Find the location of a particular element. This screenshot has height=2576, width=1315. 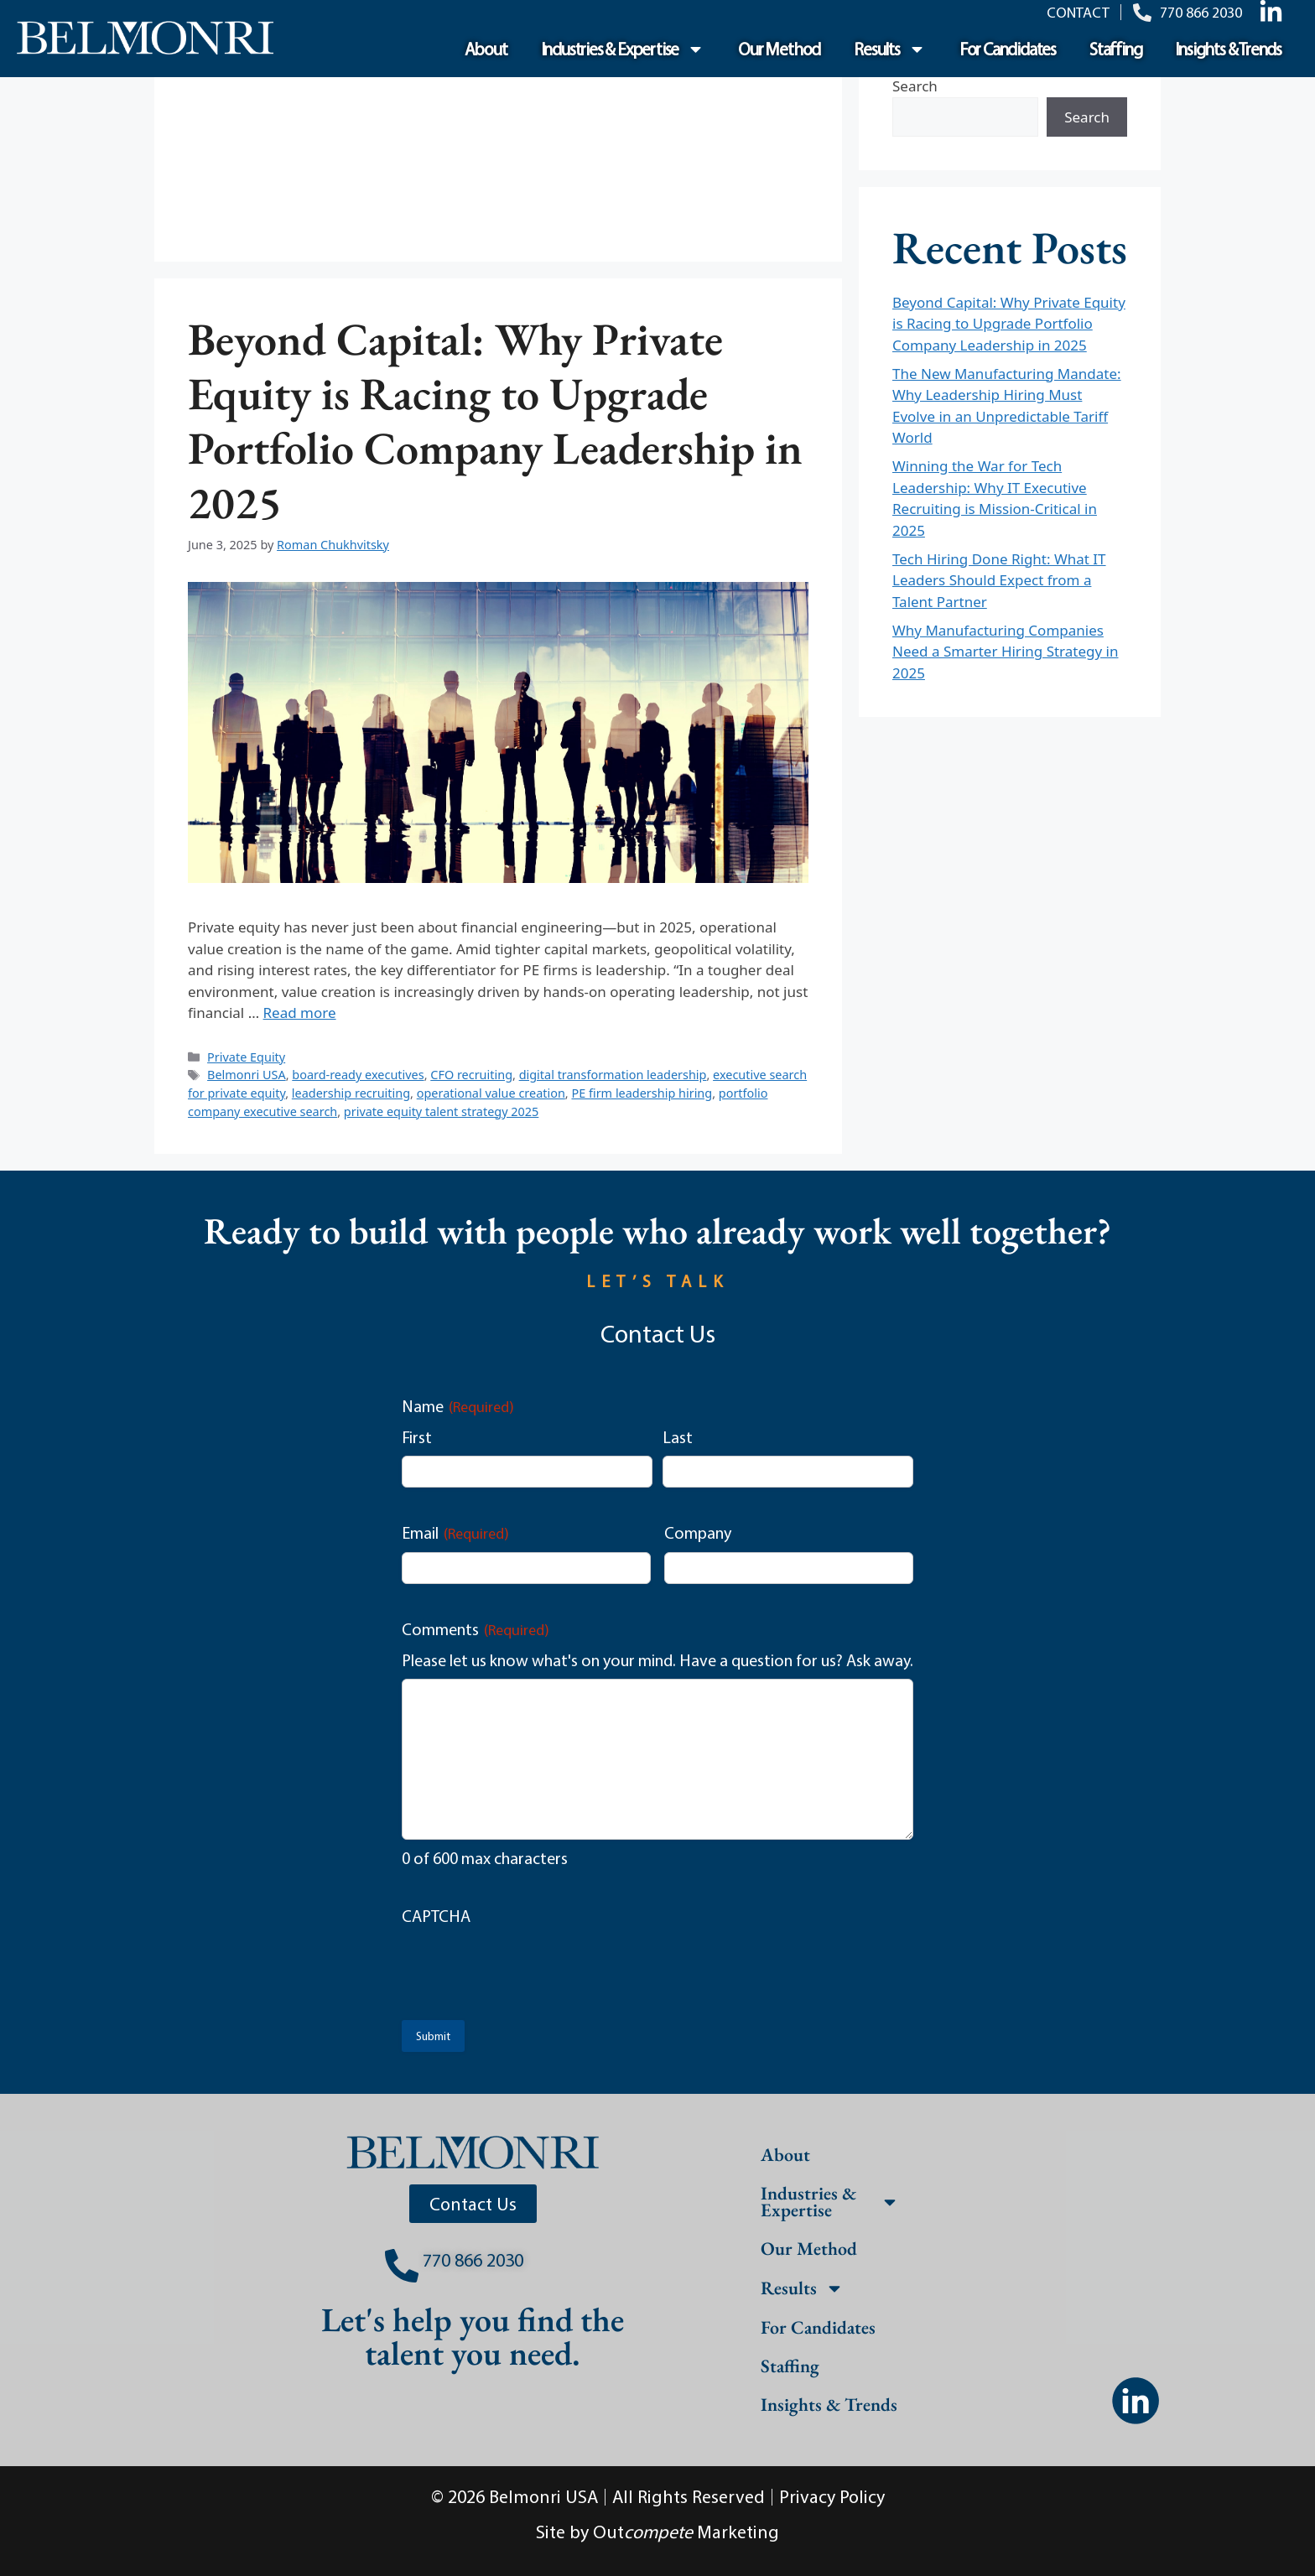

Read more [Read more about Beyond Capital: Why Private Equity is Racing to Upgrade Portfolio Company Leadership in 2025] is located at coordinates (299, 1012).